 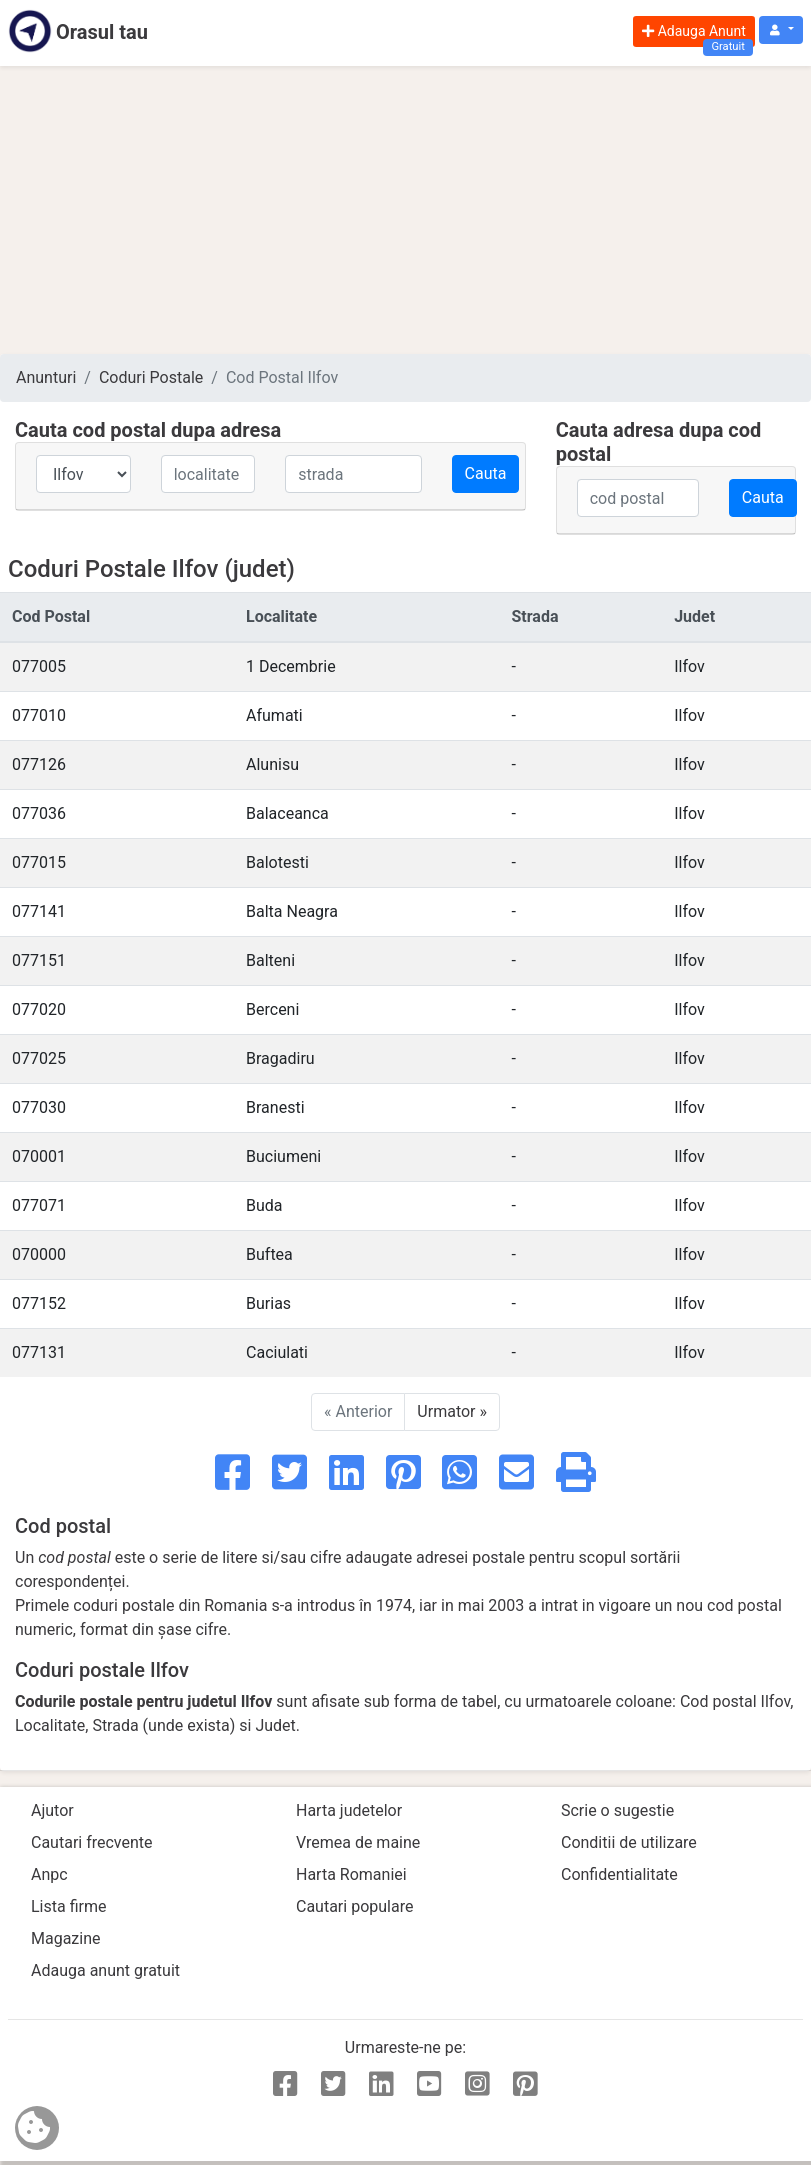 I want to click on Berceni, so click(x=272, y=1009).